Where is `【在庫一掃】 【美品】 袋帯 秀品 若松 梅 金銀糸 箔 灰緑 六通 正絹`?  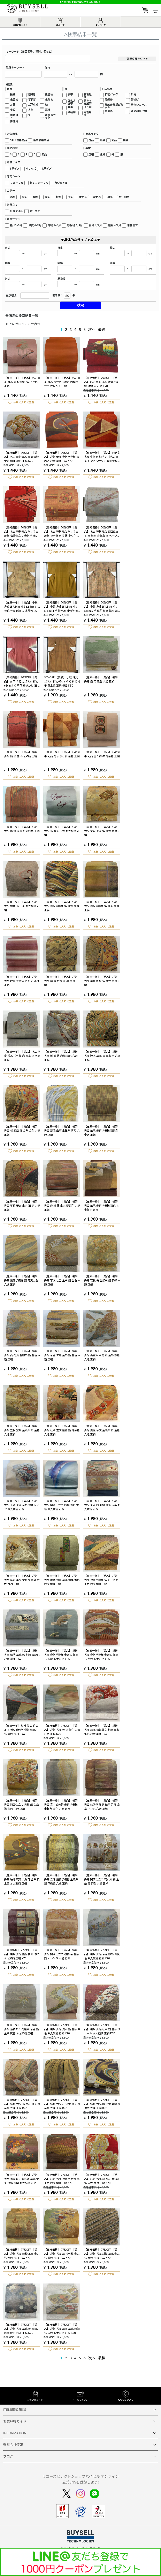
【在庫一掃】 【美品】 袋帯 秀品 若松 梅 金銀糸 箔 灰緑 六通 正絹 is located at coordinates (102, 1280).